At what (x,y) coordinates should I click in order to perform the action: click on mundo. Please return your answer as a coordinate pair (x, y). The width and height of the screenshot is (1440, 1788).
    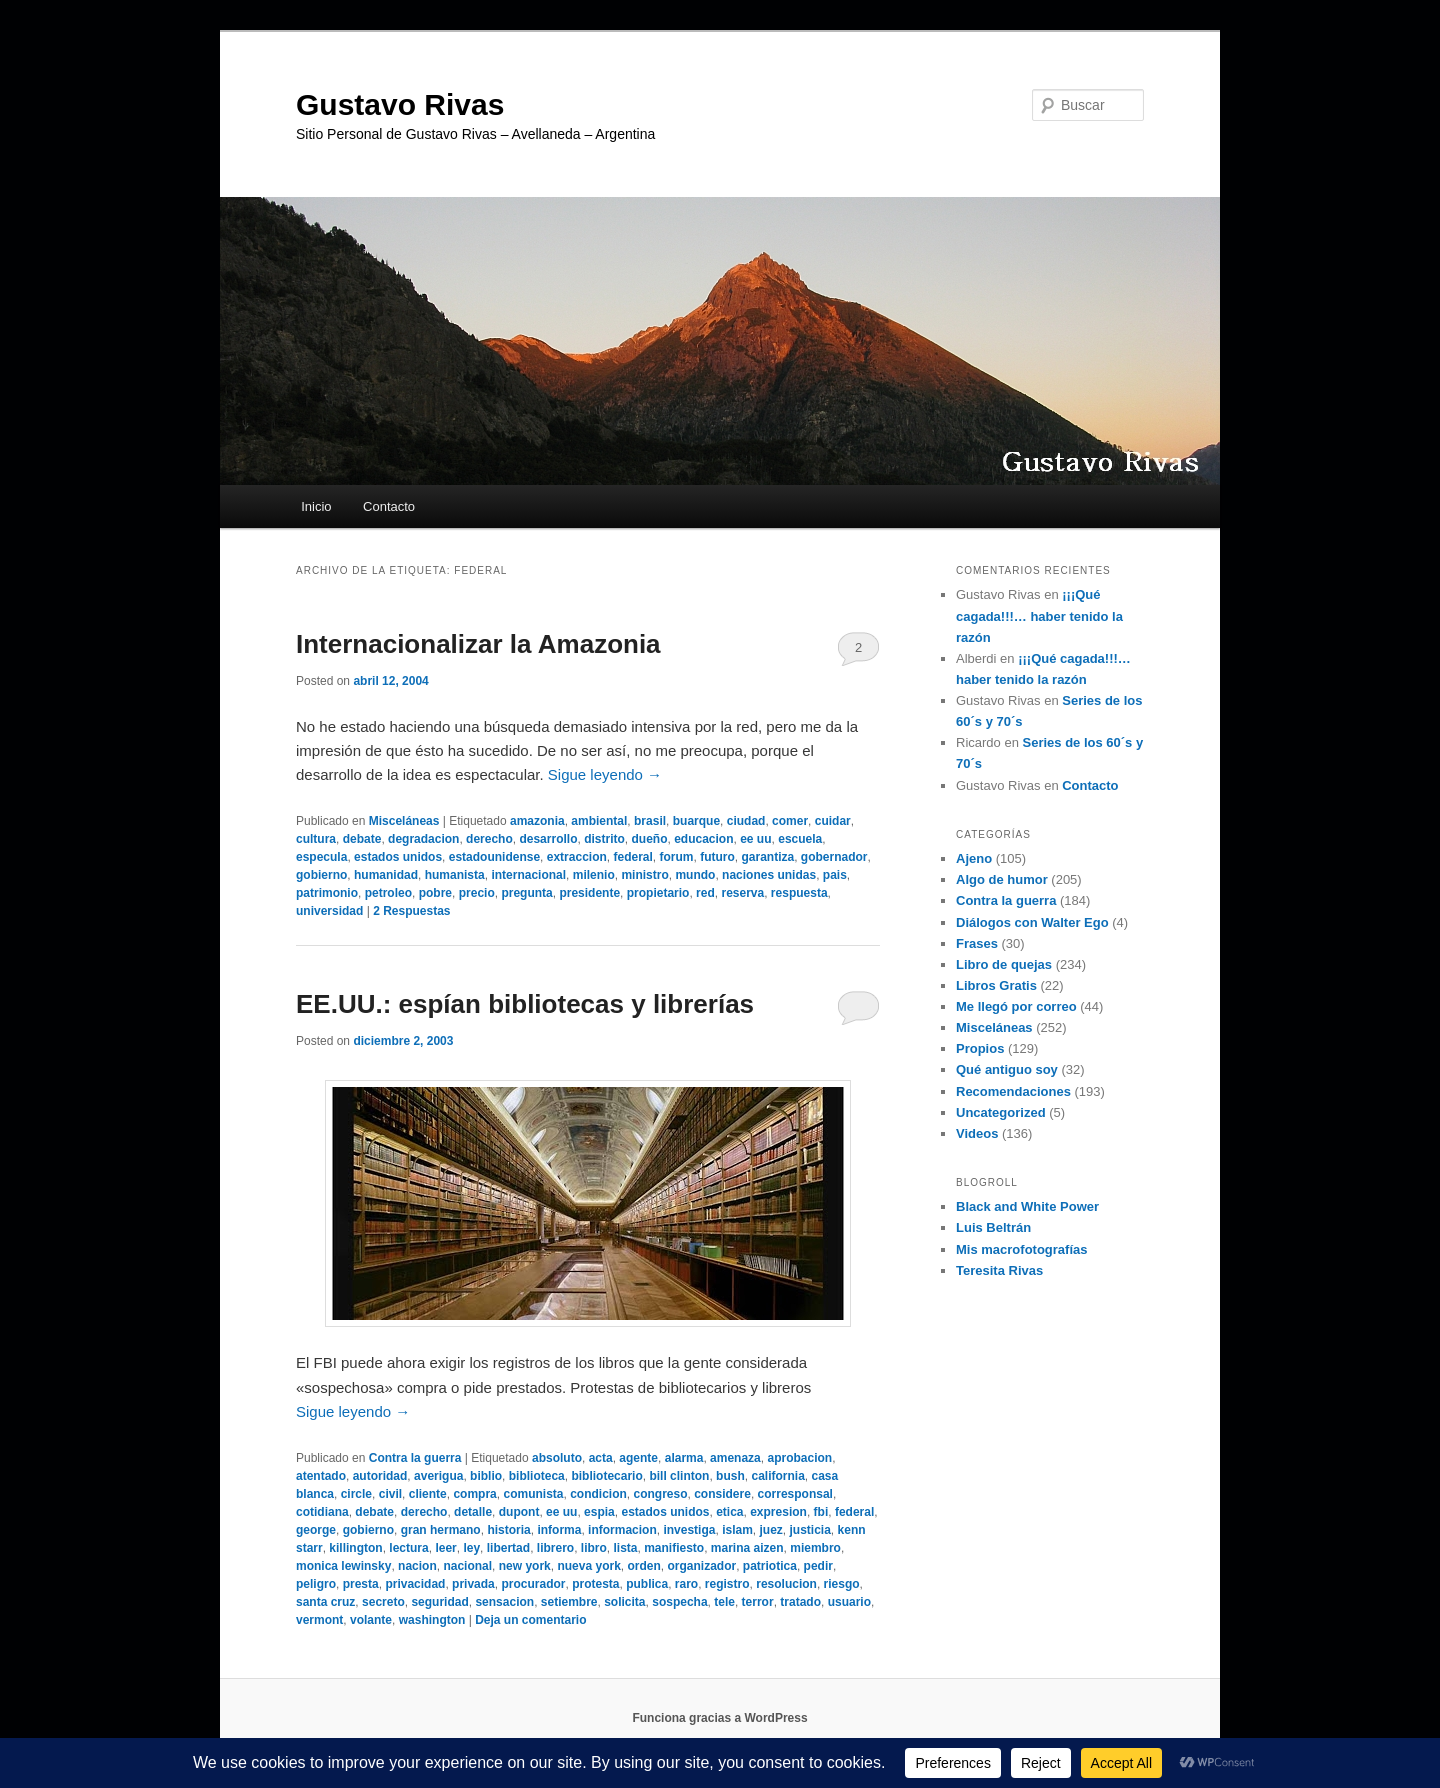
    Looking at the image, I should click on (695, 875).